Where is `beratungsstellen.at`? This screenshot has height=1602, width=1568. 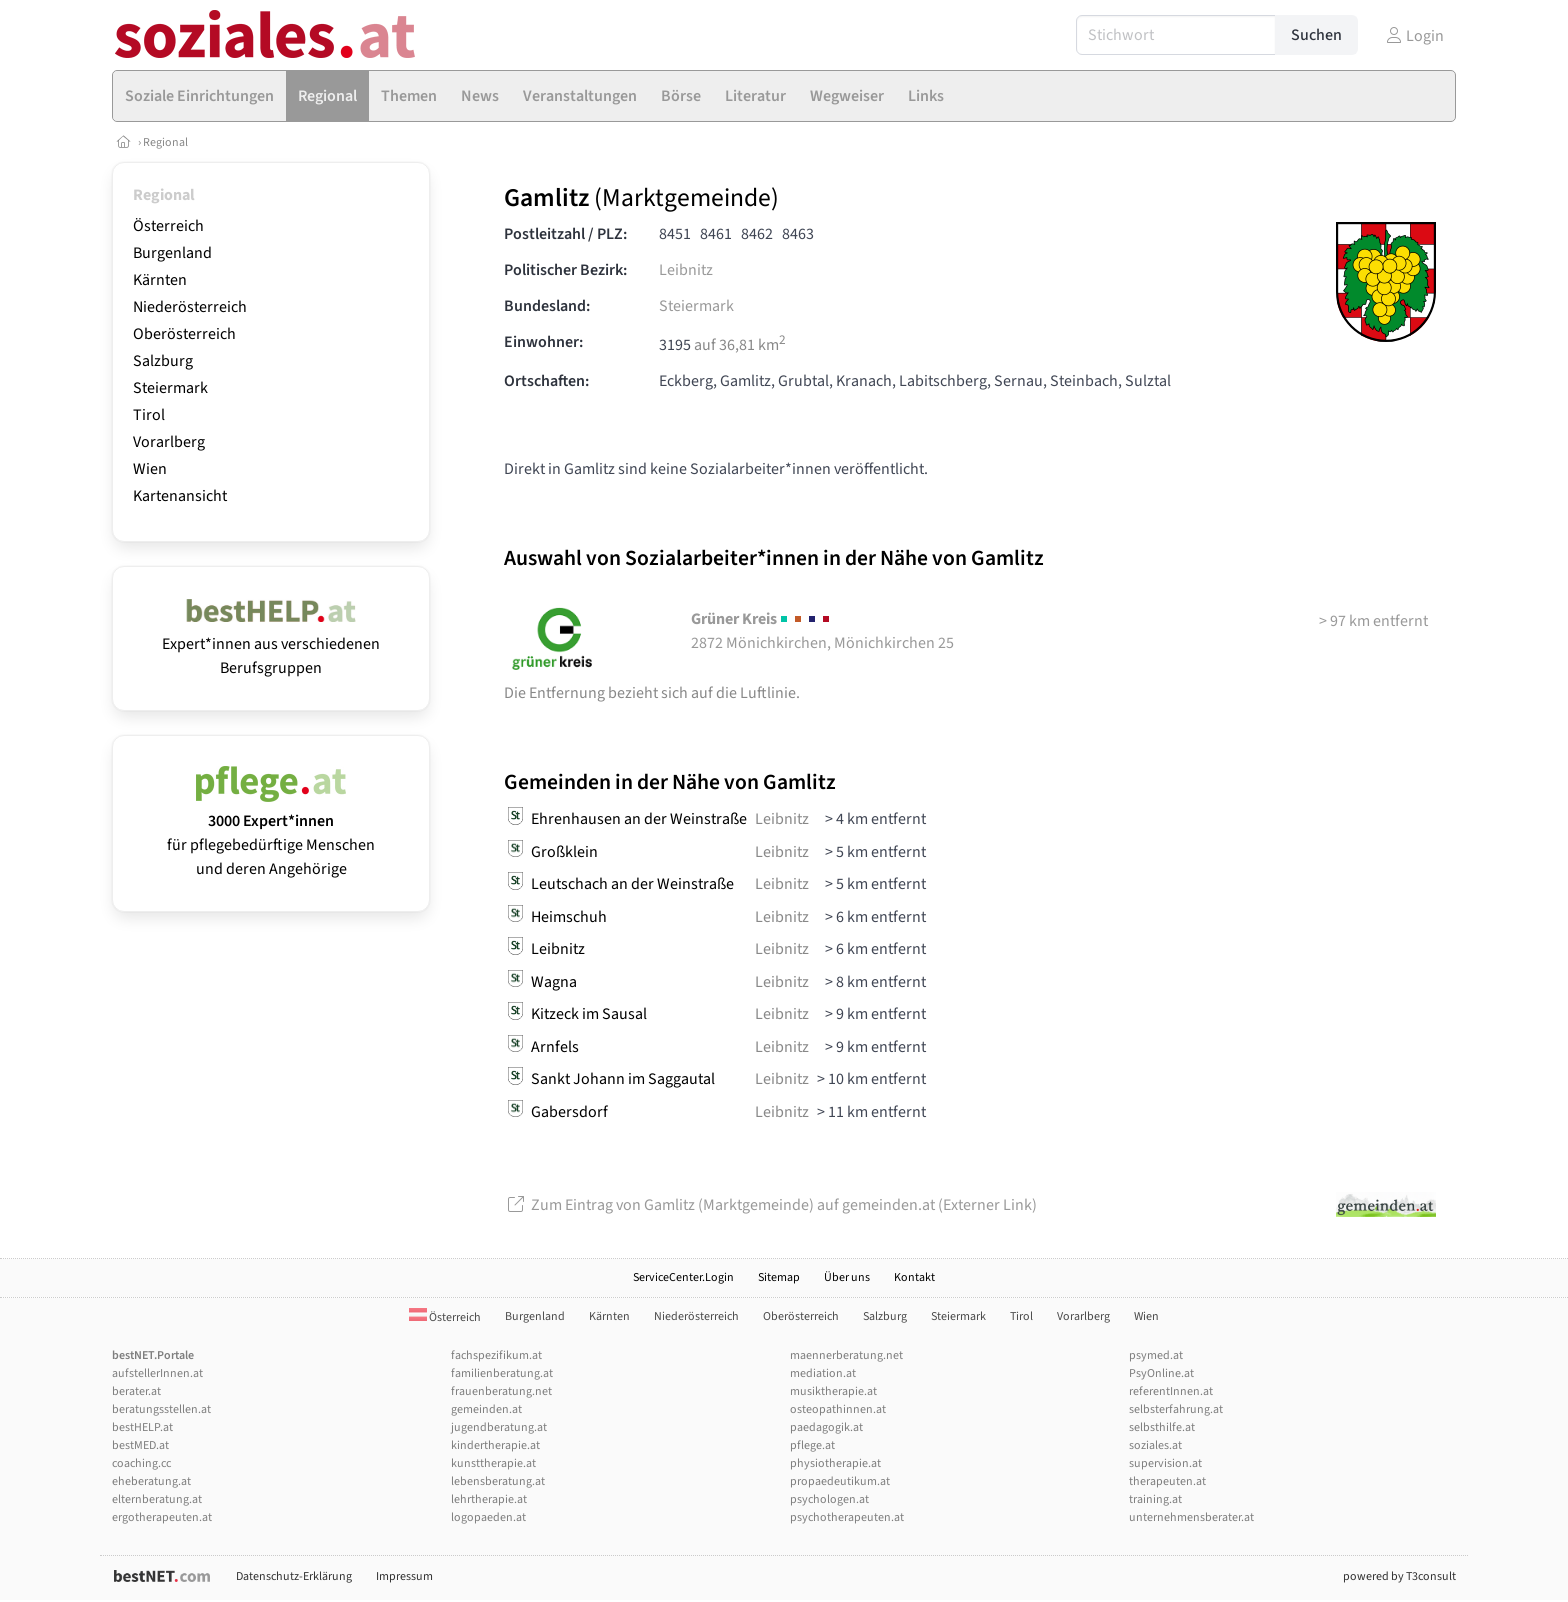 beratungsstellen.at is located at coordinates (161, 1409).